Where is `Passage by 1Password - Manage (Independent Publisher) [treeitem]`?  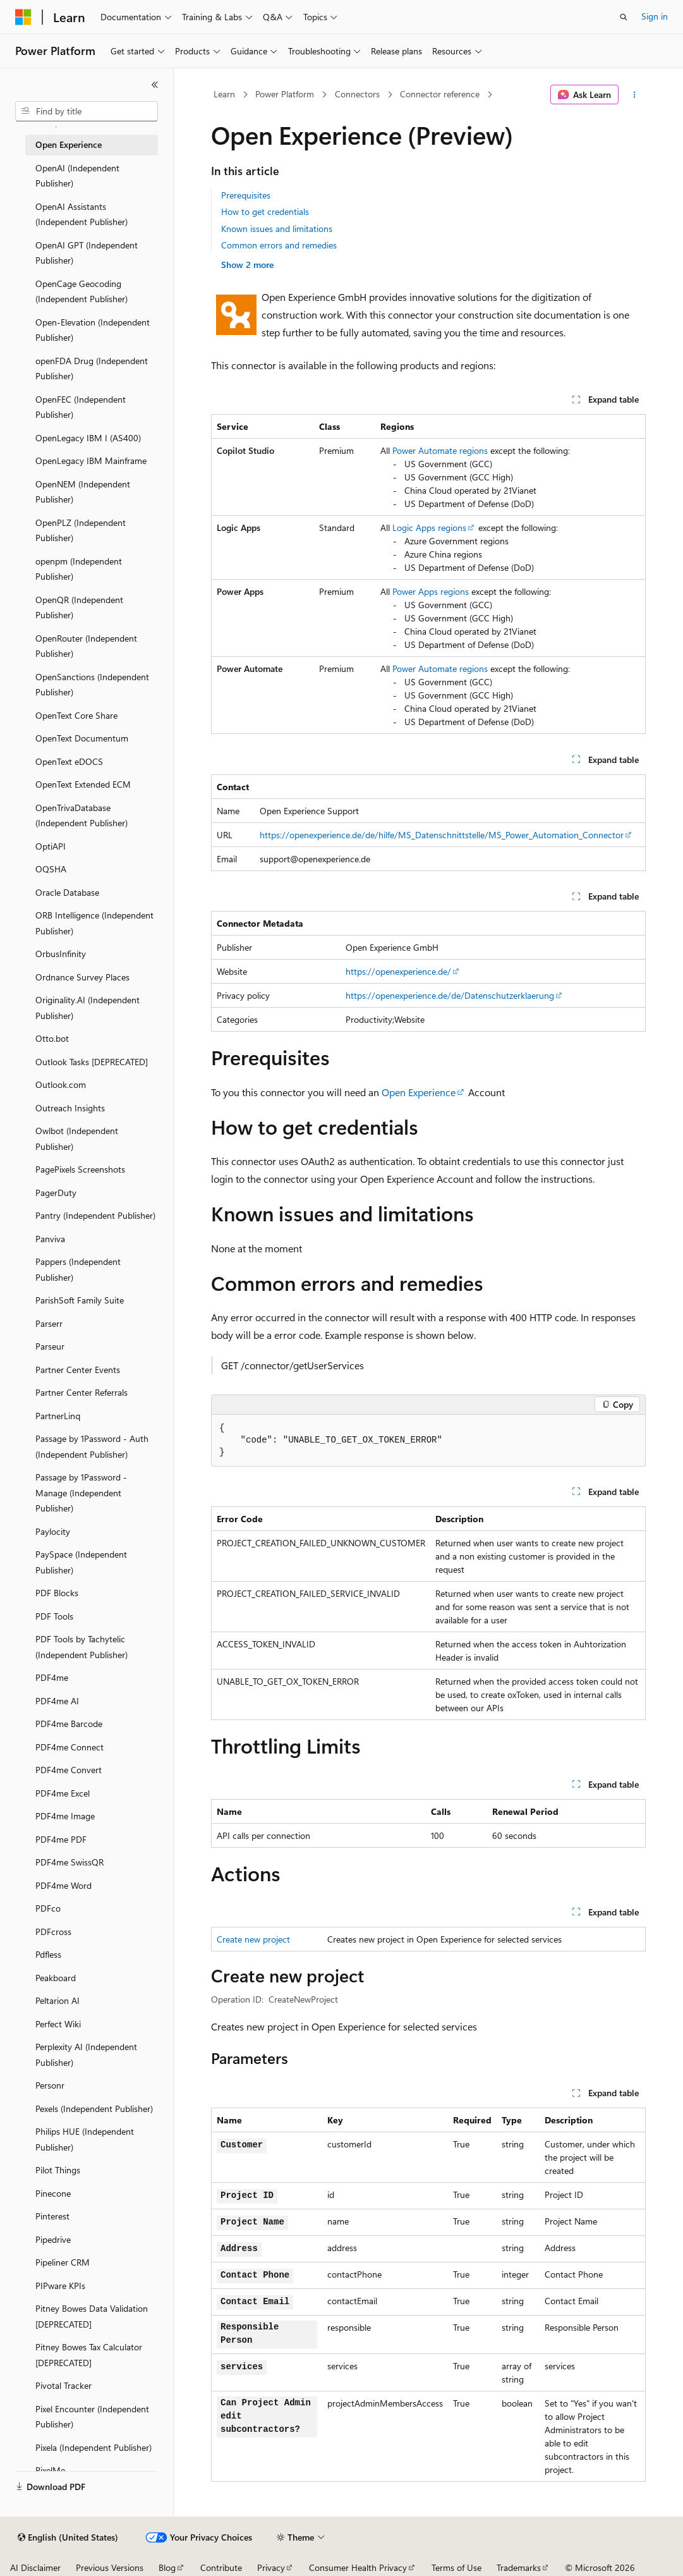 Passage by 1Password - Manage (Independent Publisher) [treeitem] is located at coordinates (81, 1492).